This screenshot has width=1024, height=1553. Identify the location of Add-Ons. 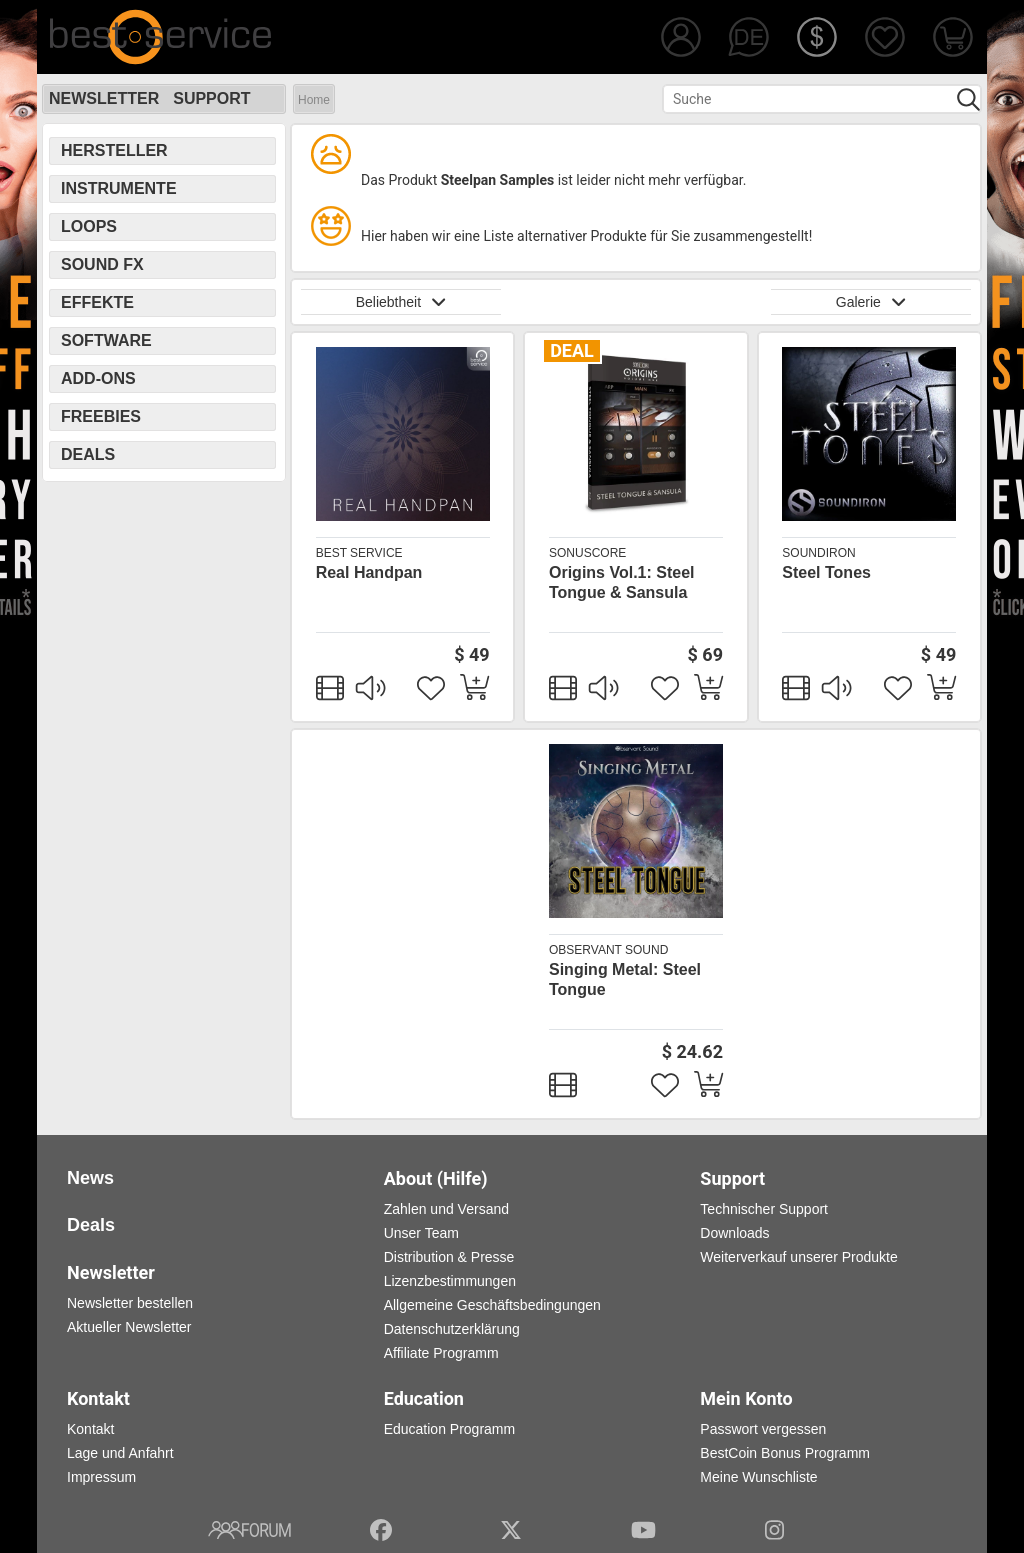
(98, 378).